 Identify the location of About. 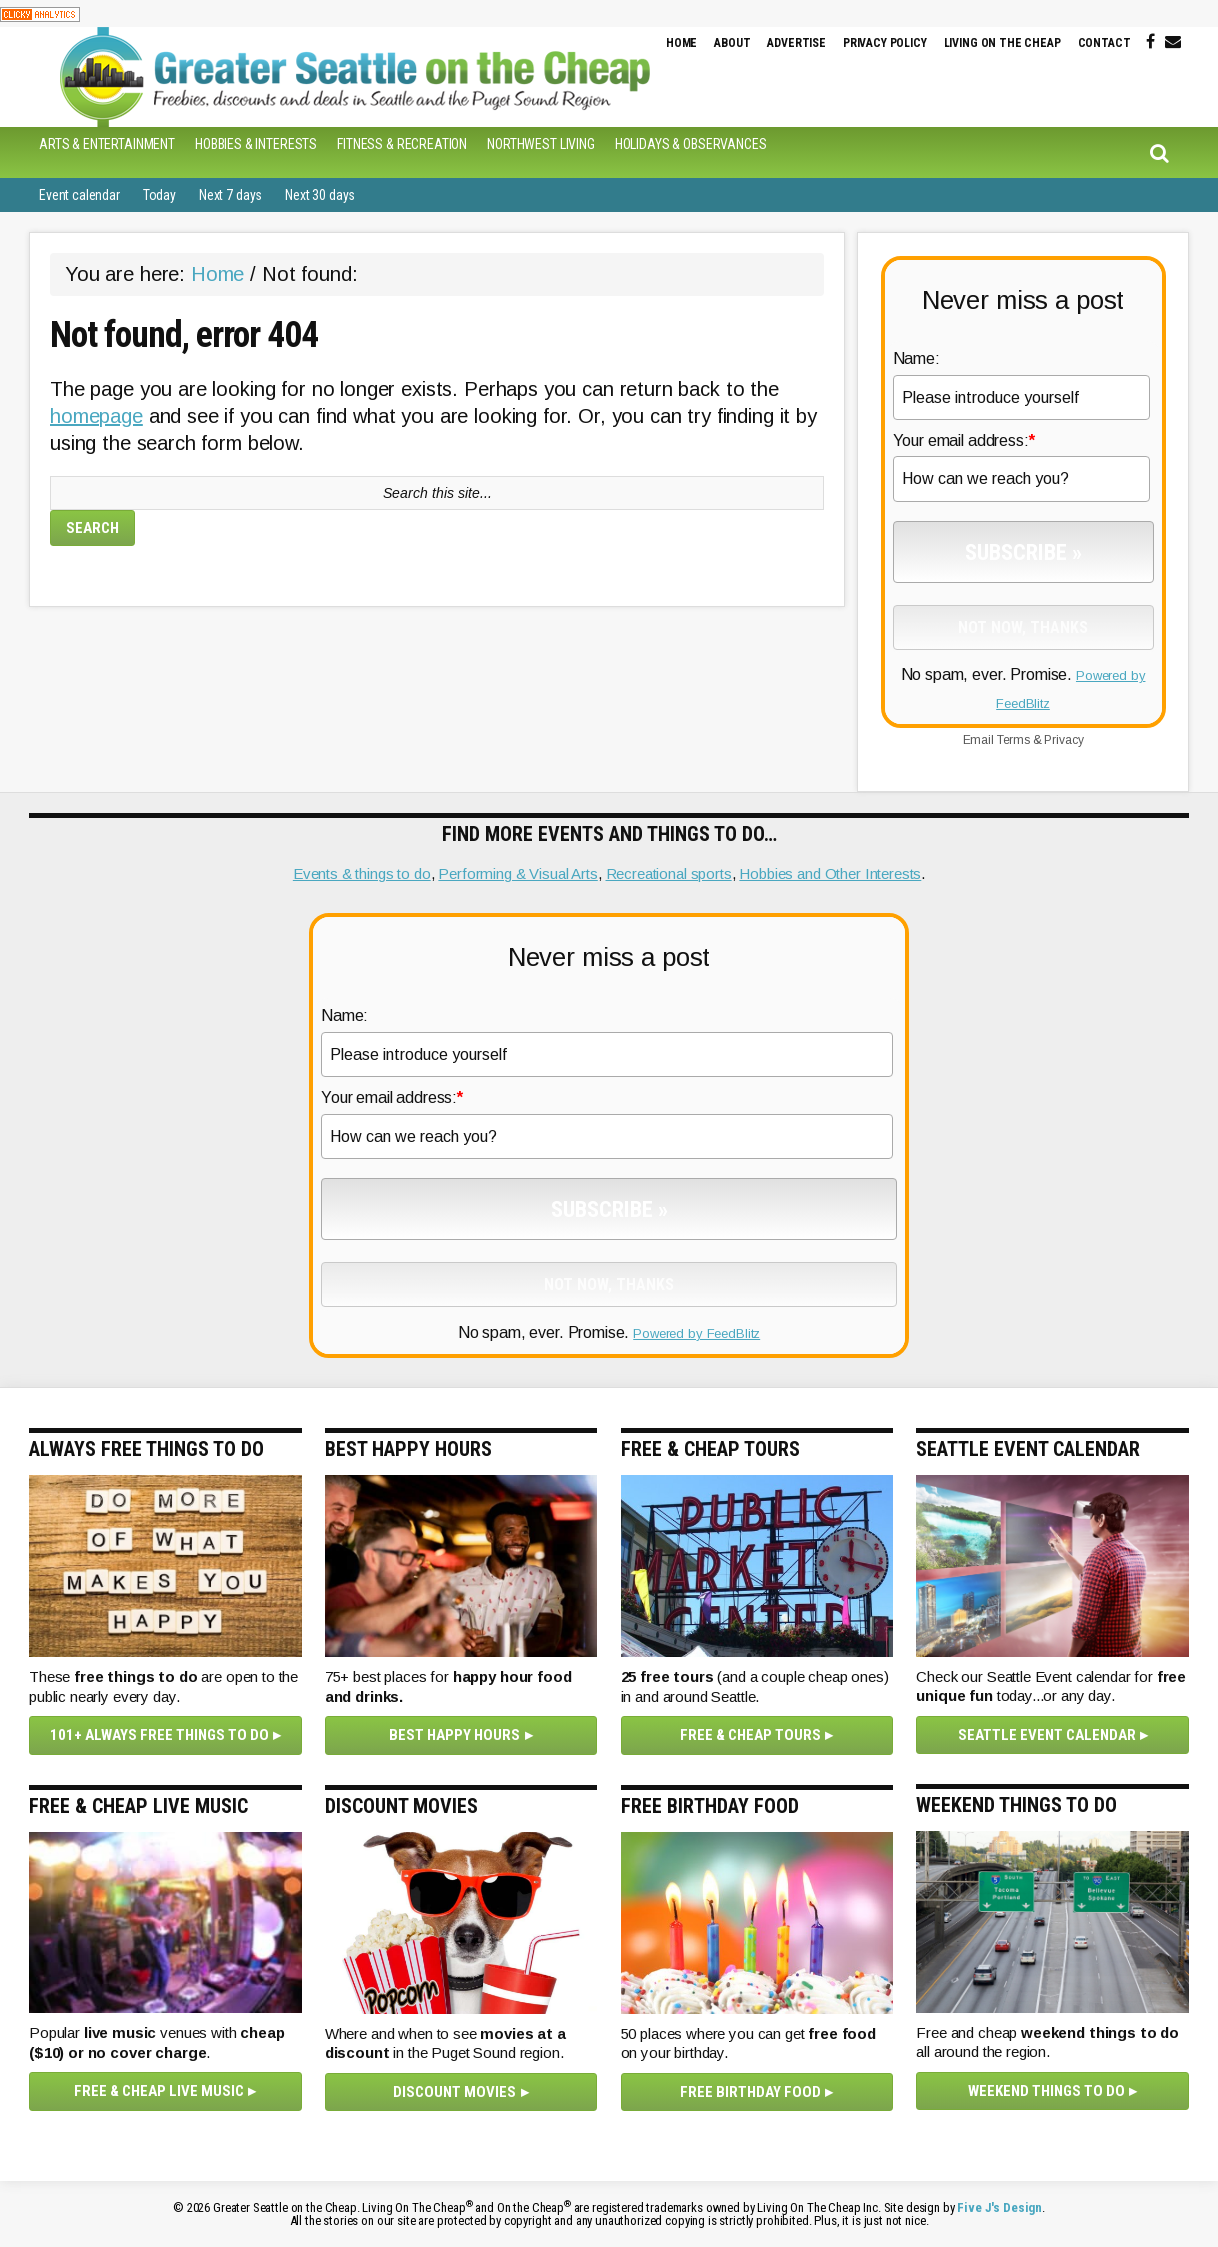
(732, 43).